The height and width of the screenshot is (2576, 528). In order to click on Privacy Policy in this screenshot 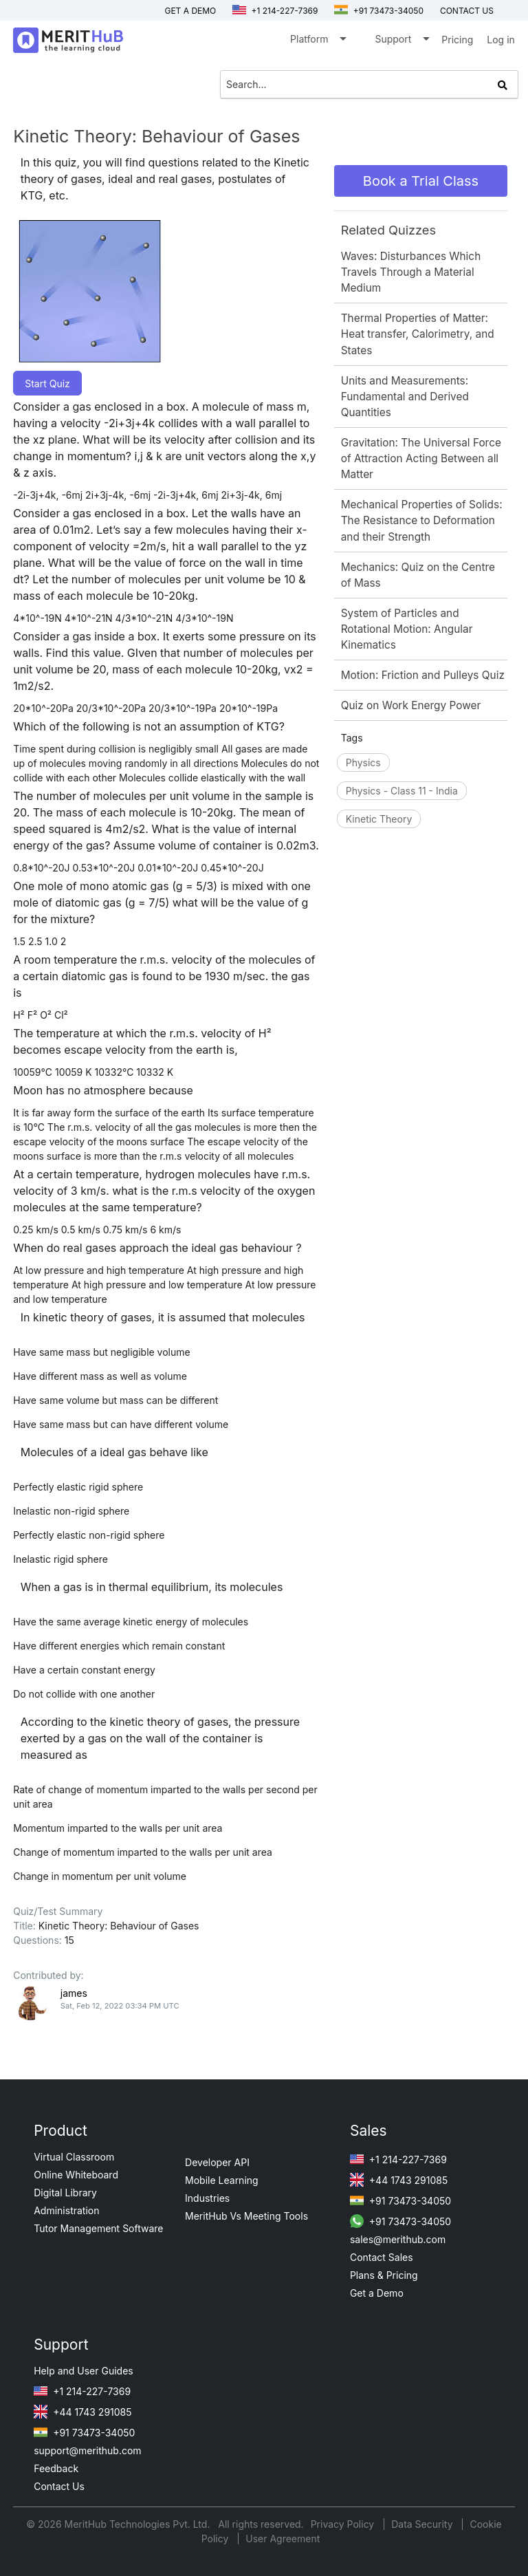, I will do `click(344, 2524)`.